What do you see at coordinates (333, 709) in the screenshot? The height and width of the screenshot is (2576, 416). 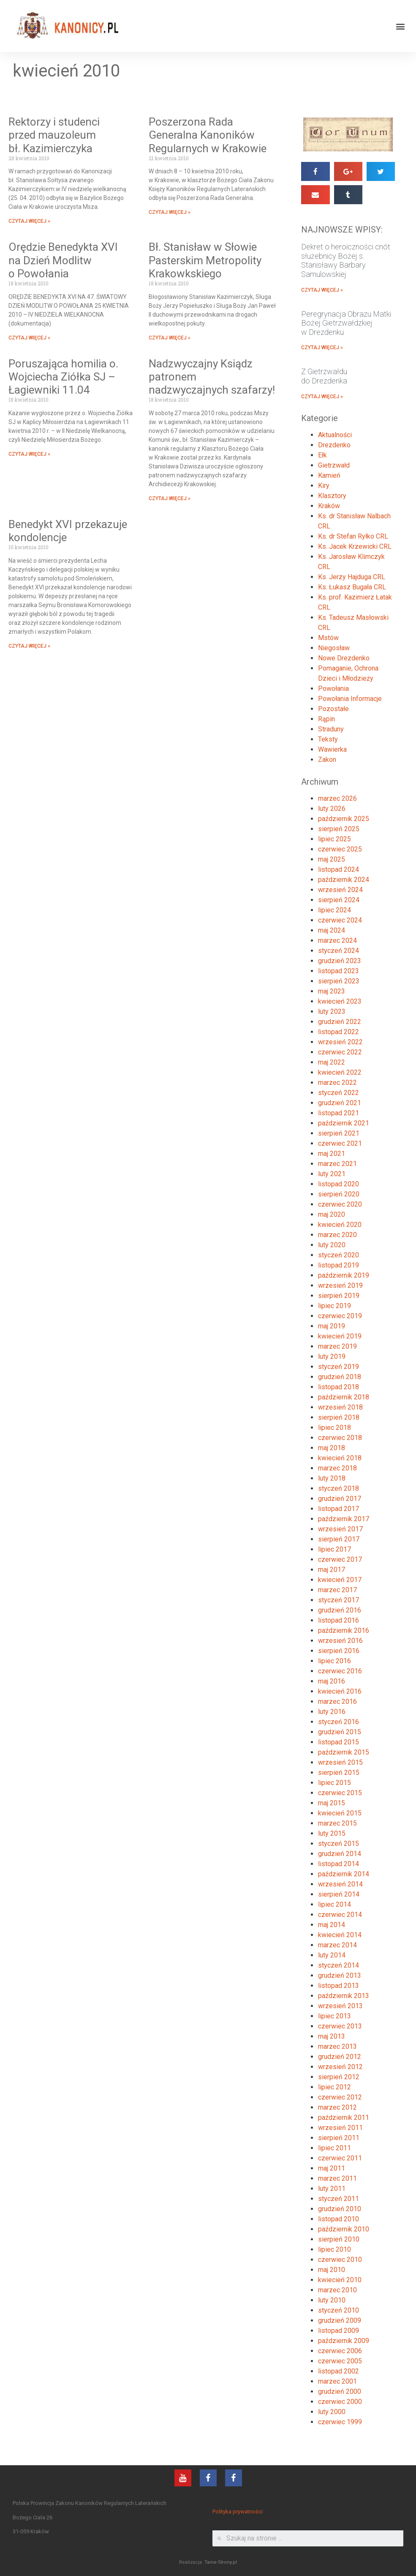 I see `Pozostałe` at bounding box center [333, 709].